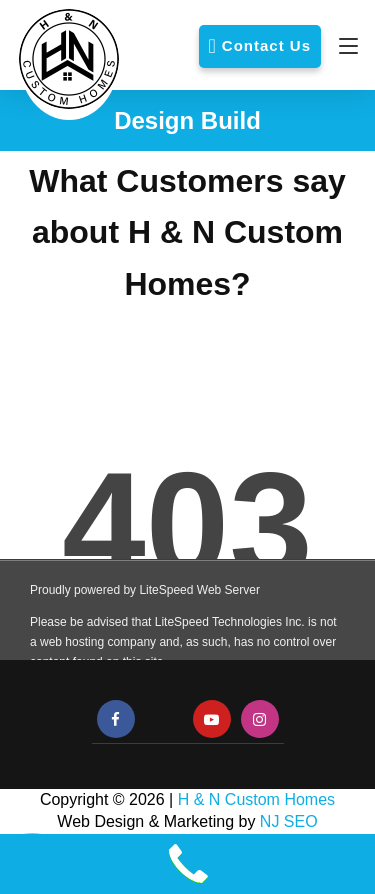 The image size is (375, 894). Describe the element at coordinates (266, 45) in the screenshot. I see `Contact Us` at that location.